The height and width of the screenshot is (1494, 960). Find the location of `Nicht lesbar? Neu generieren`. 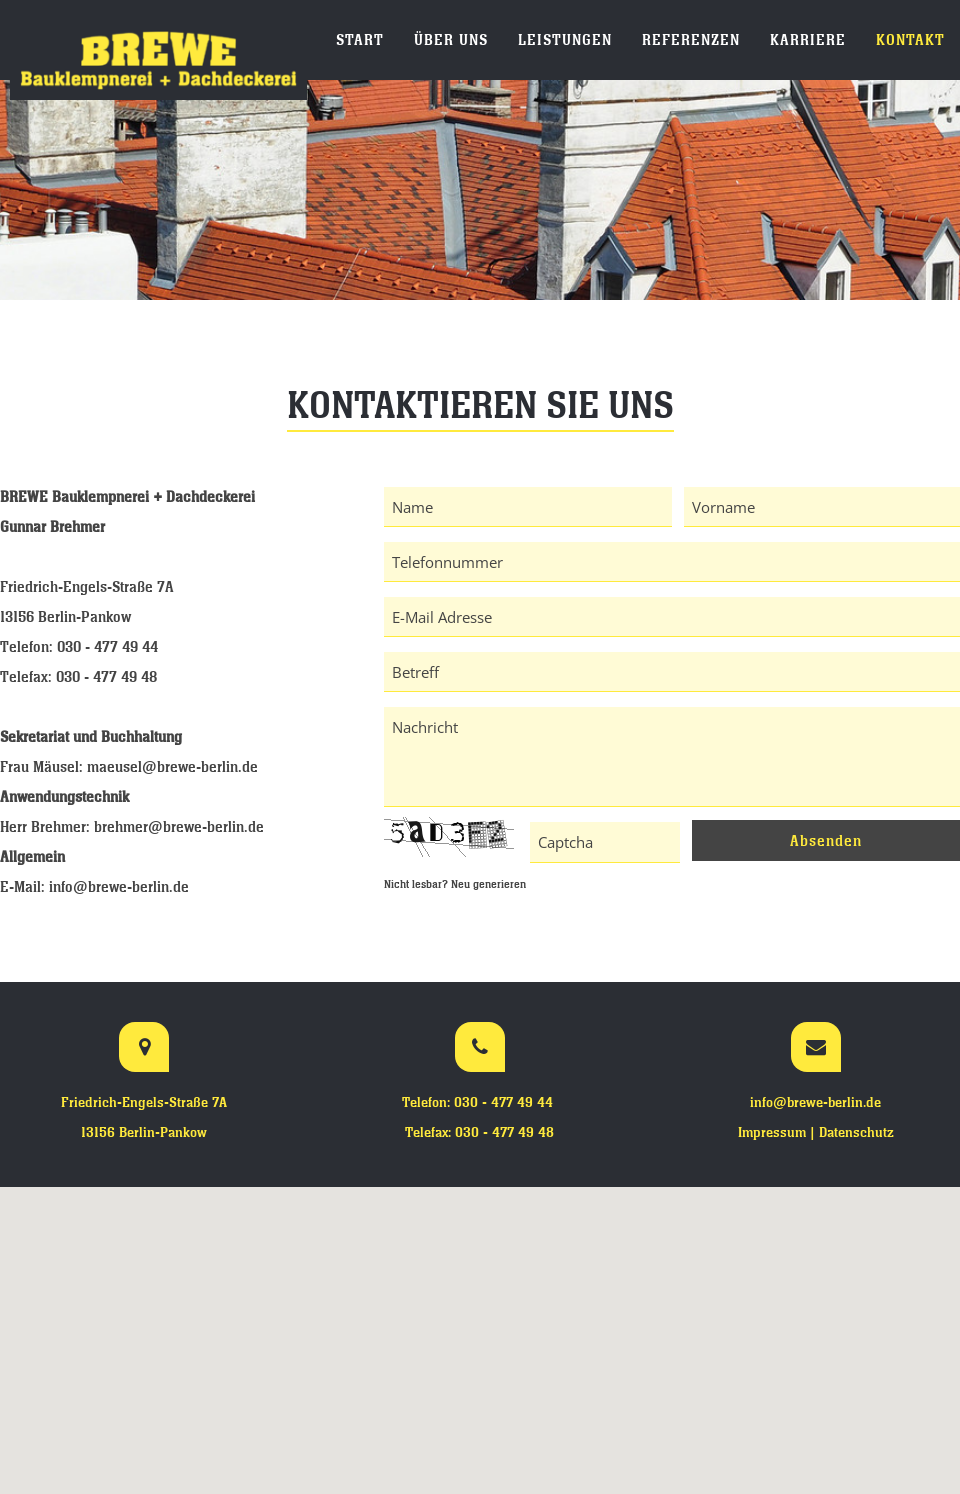

Nicht lesbar? Neu generieren is located at coordinates (455, 884).